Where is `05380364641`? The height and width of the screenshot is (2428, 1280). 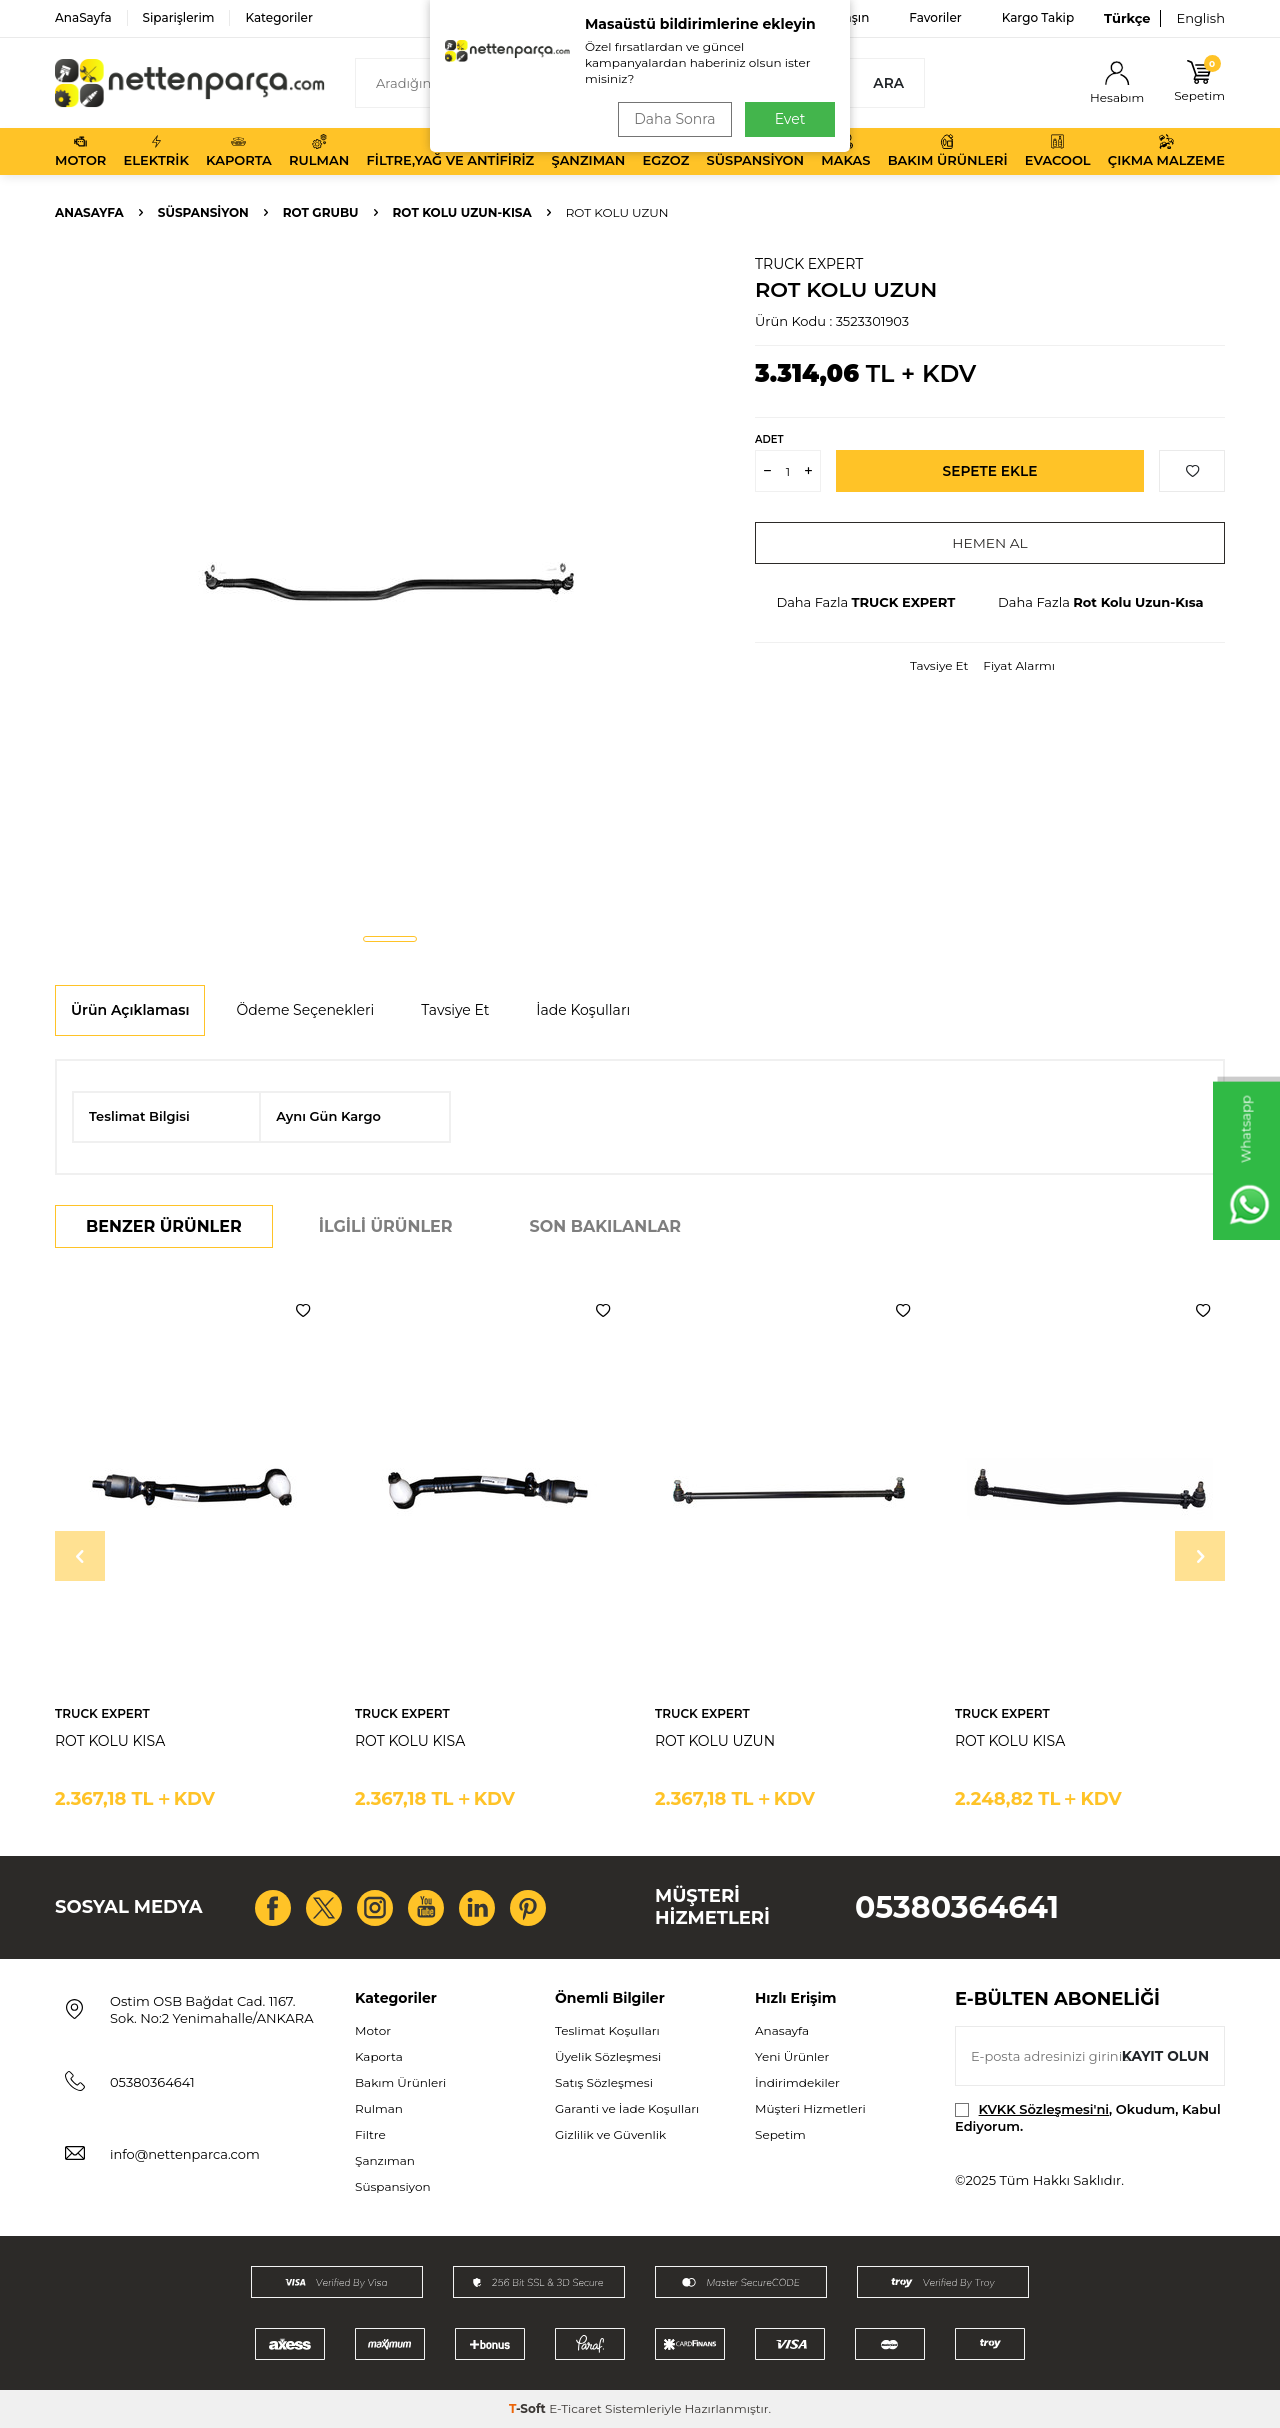
05380364641 is located at coordinates (957, 1907).